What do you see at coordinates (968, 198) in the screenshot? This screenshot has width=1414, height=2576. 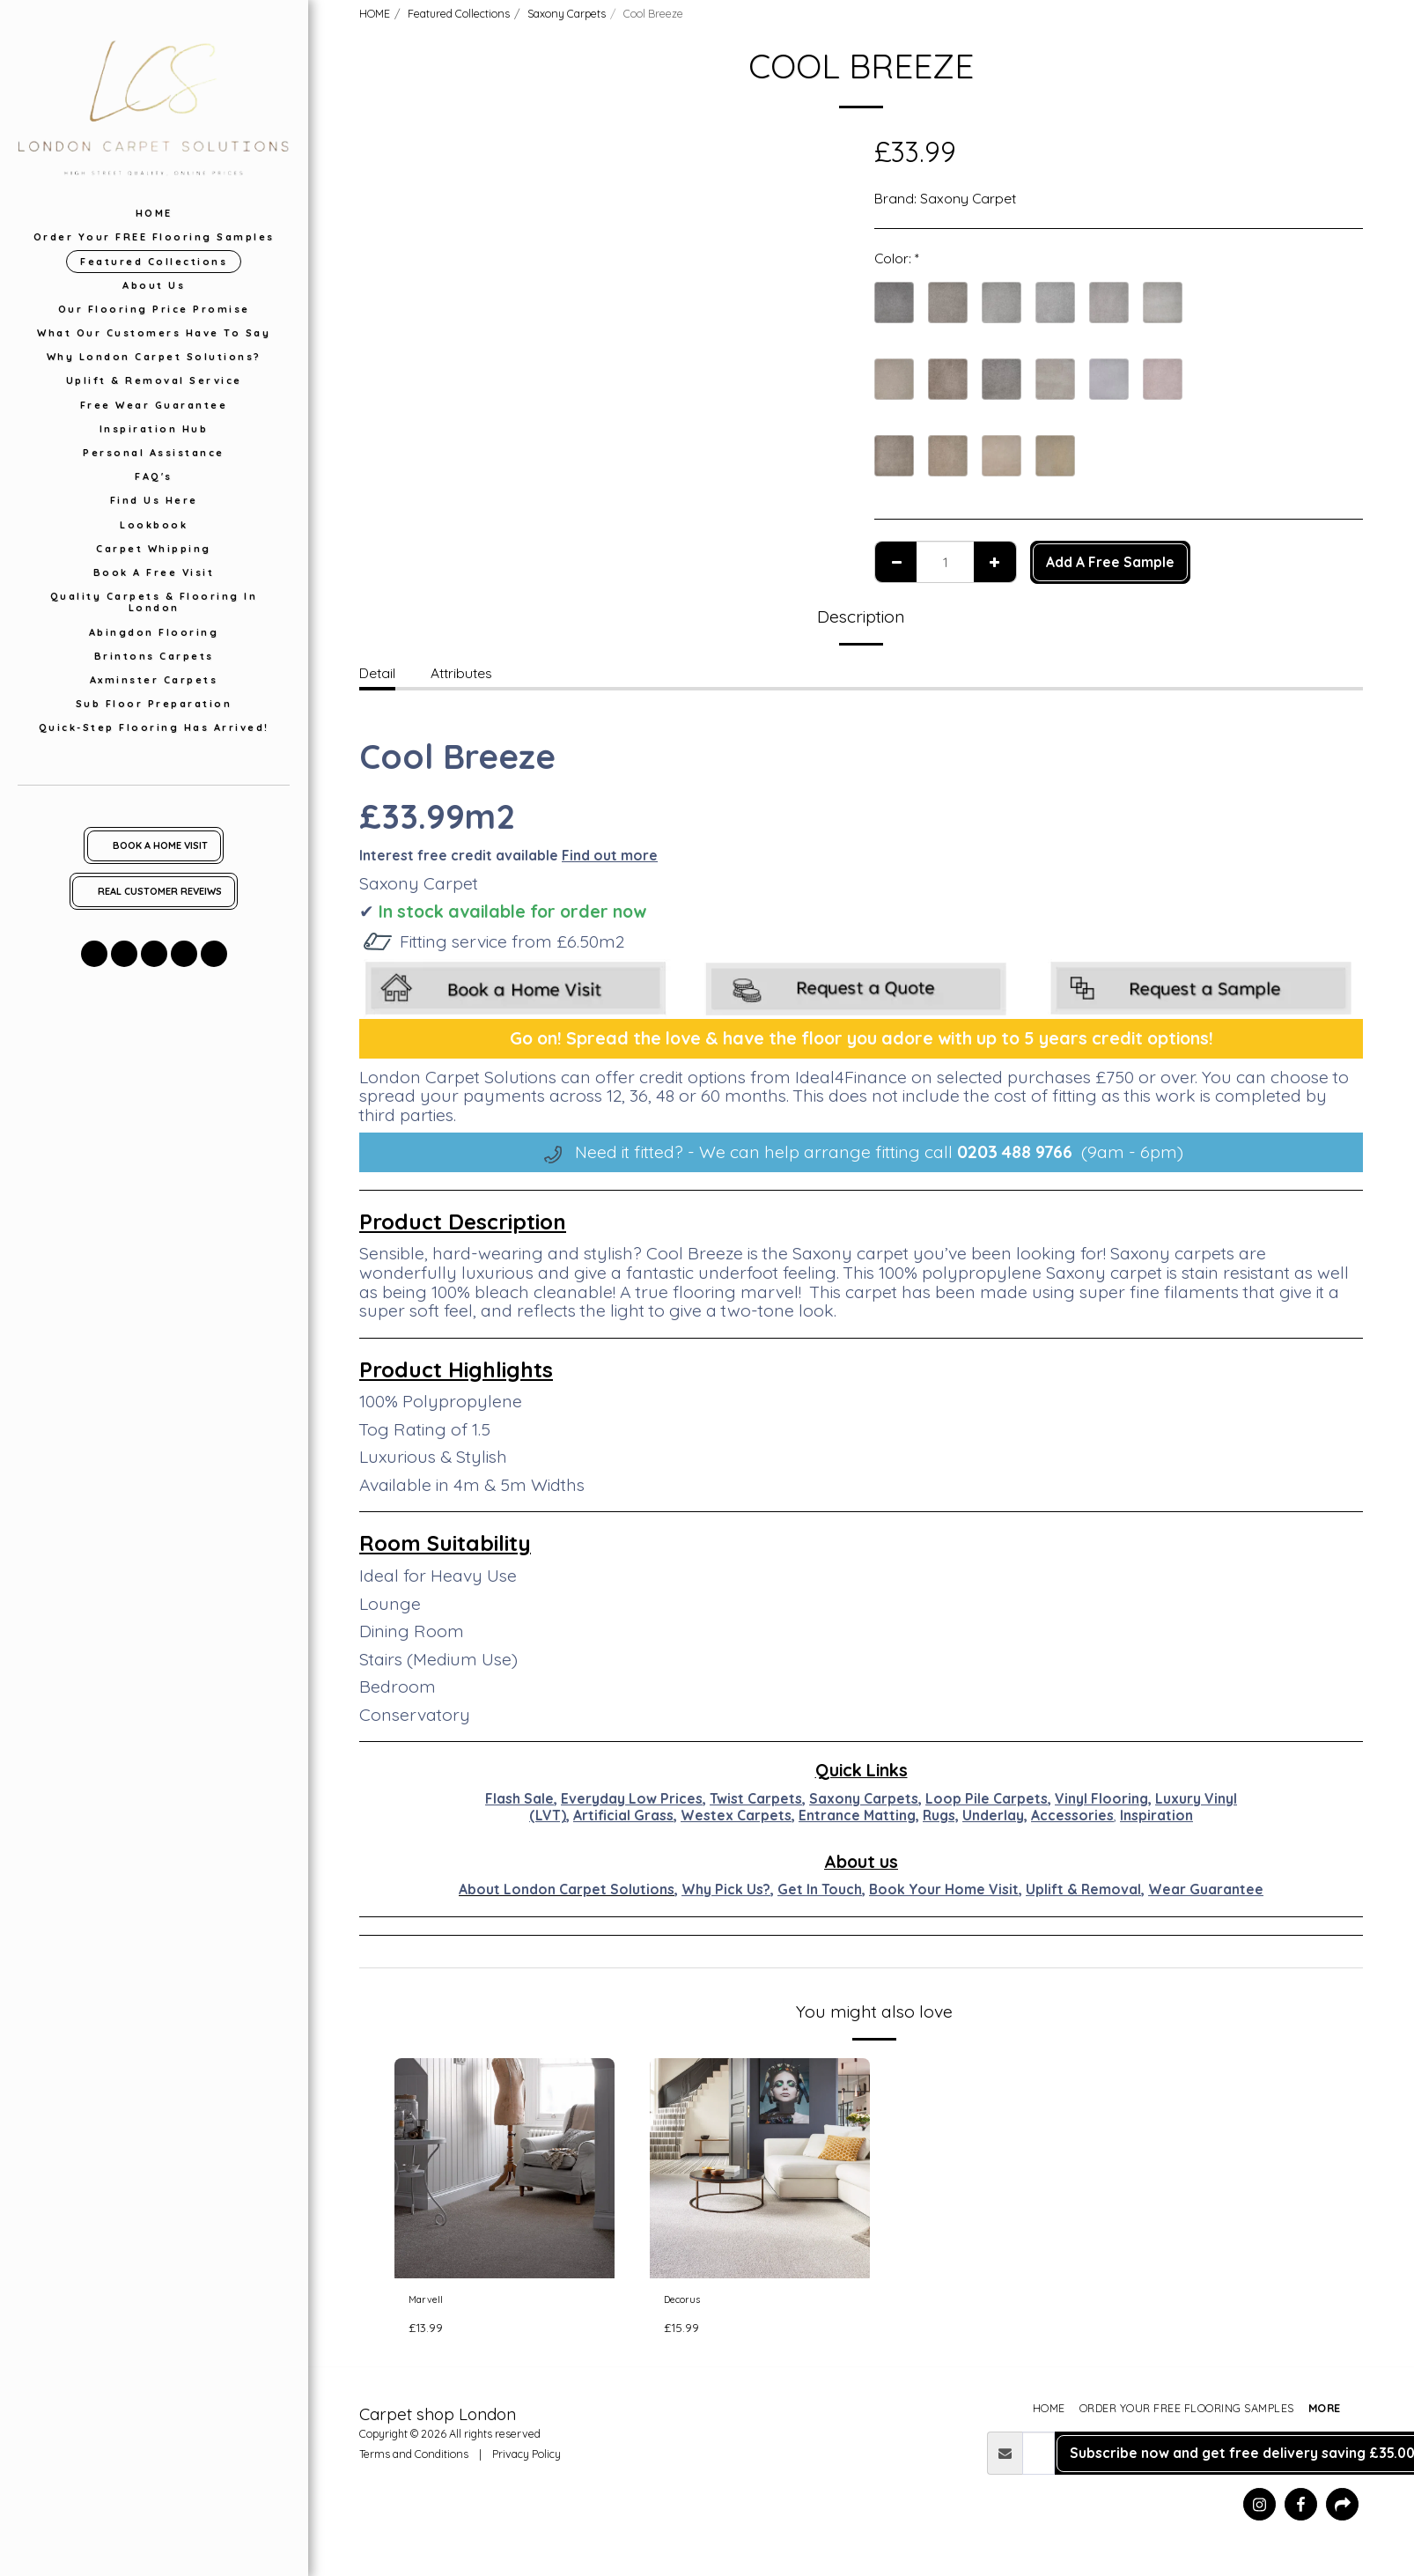 I see `Saxony Carpet` at bounding box center [968, 198].